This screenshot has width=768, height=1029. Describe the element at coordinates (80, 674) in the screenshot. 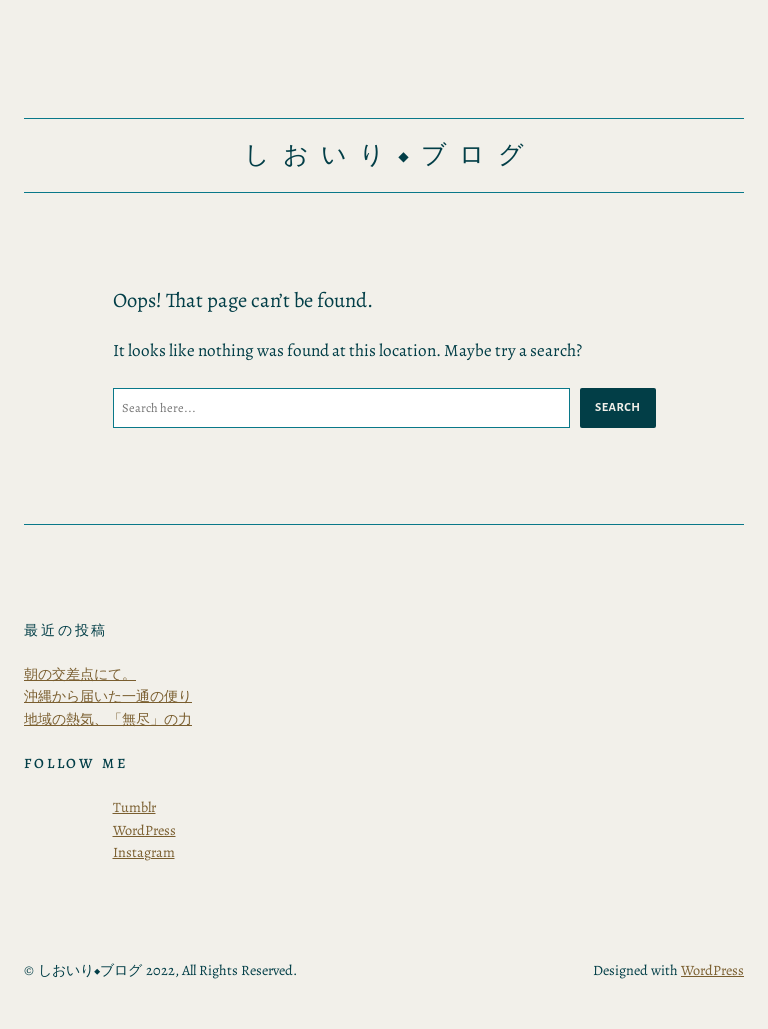

I see `朝の交差点にて。` at that location.